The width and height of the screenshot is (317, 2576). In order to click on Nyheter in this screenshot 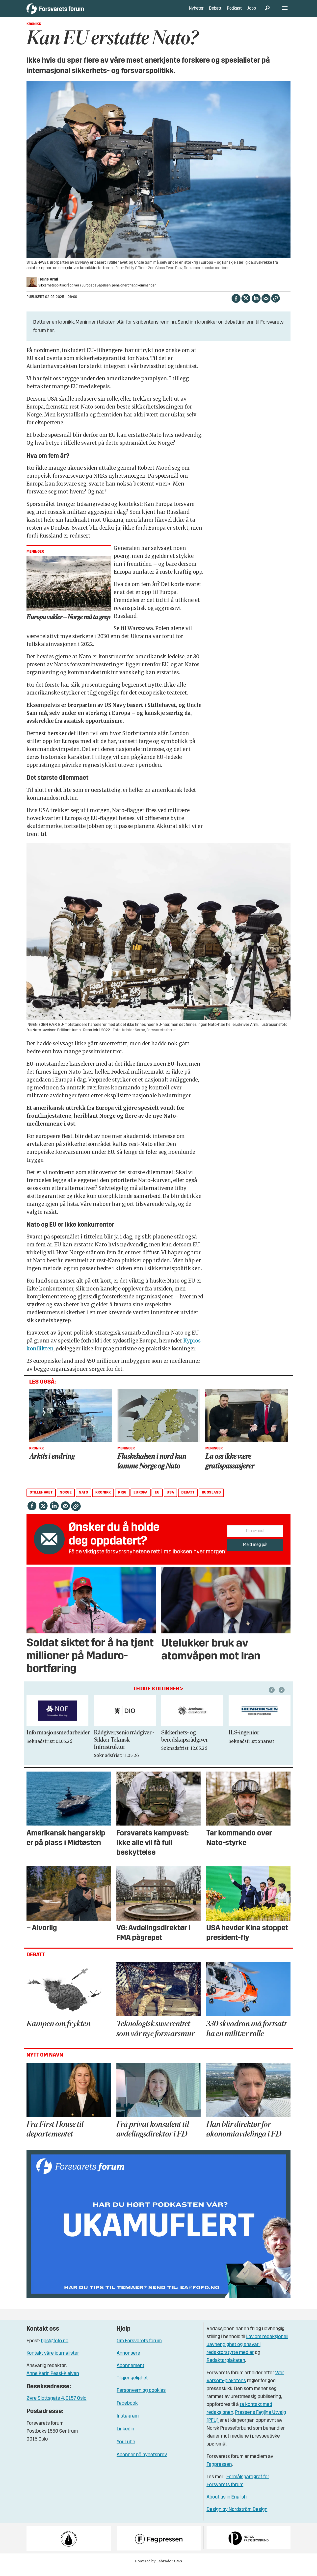, I will do `click(196, 12)`.